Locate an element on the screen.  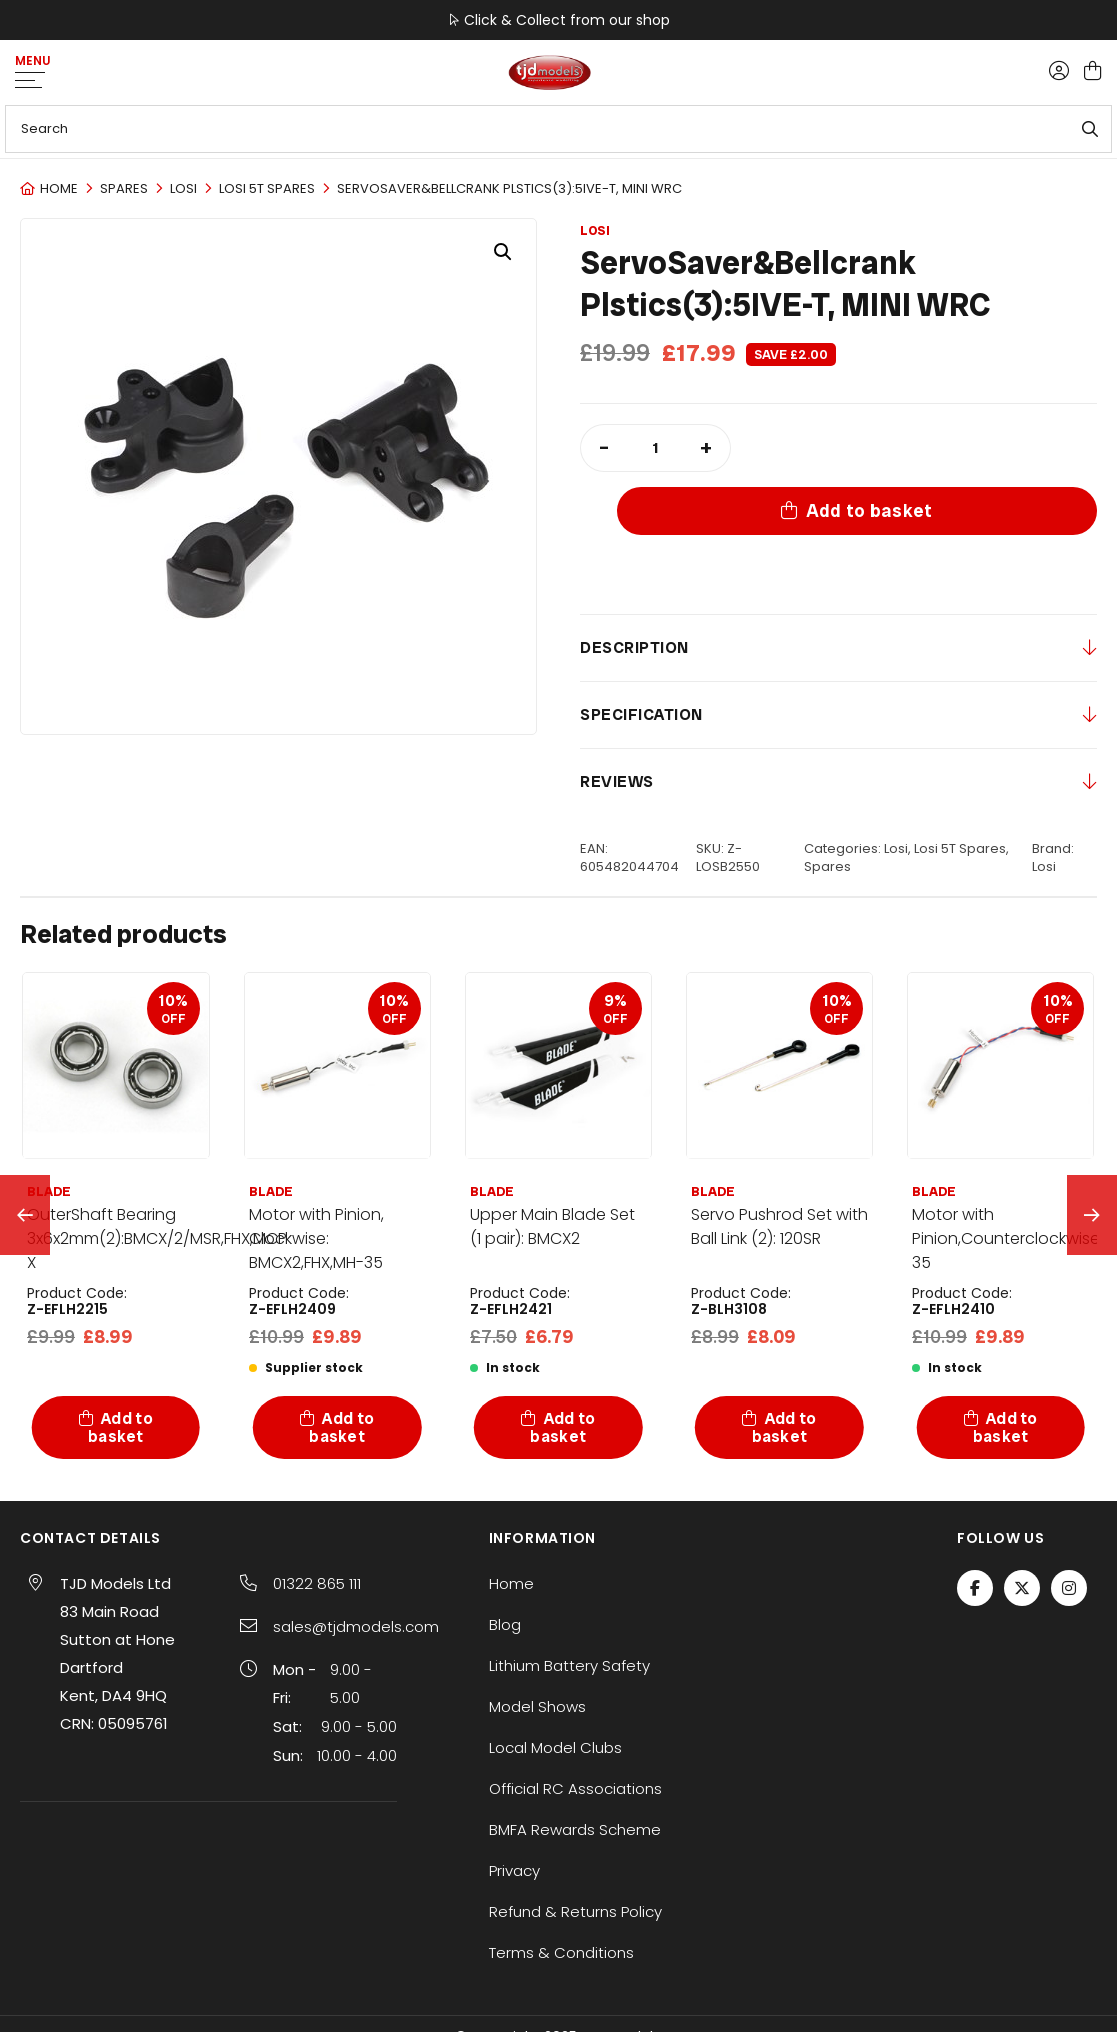
[Instagram] is located at coordinates (1069, 1524).